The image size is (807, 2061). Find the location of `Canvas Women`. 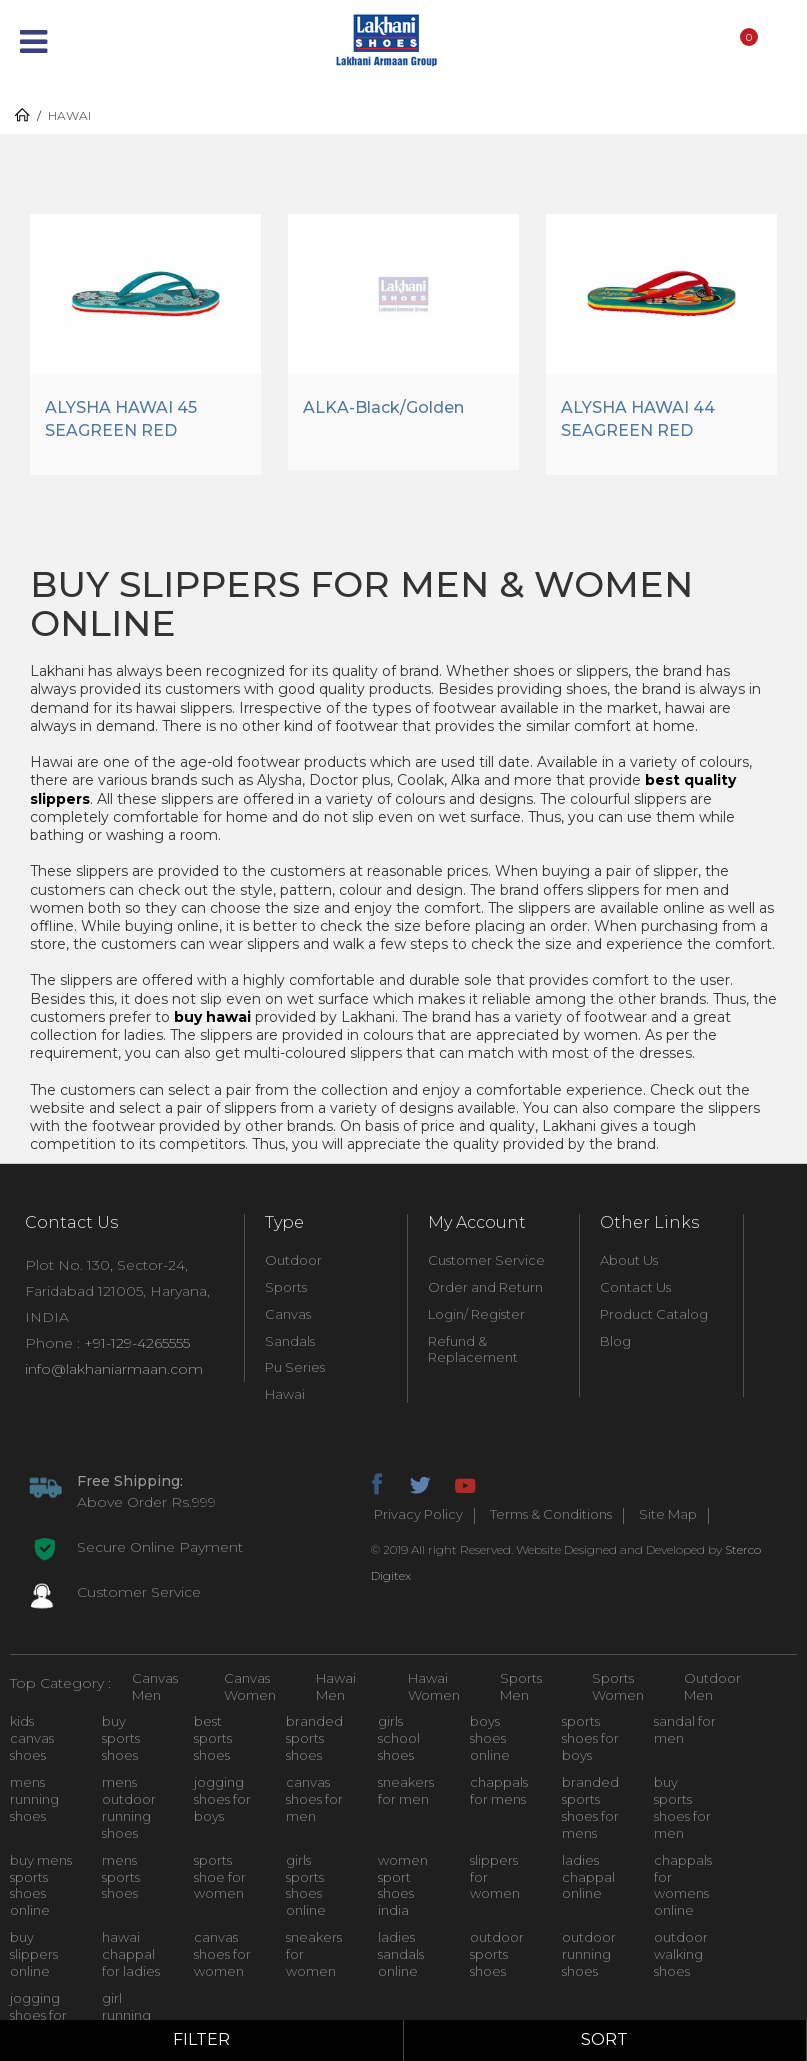

Canvas Women is located at coordinates (250, 1686).